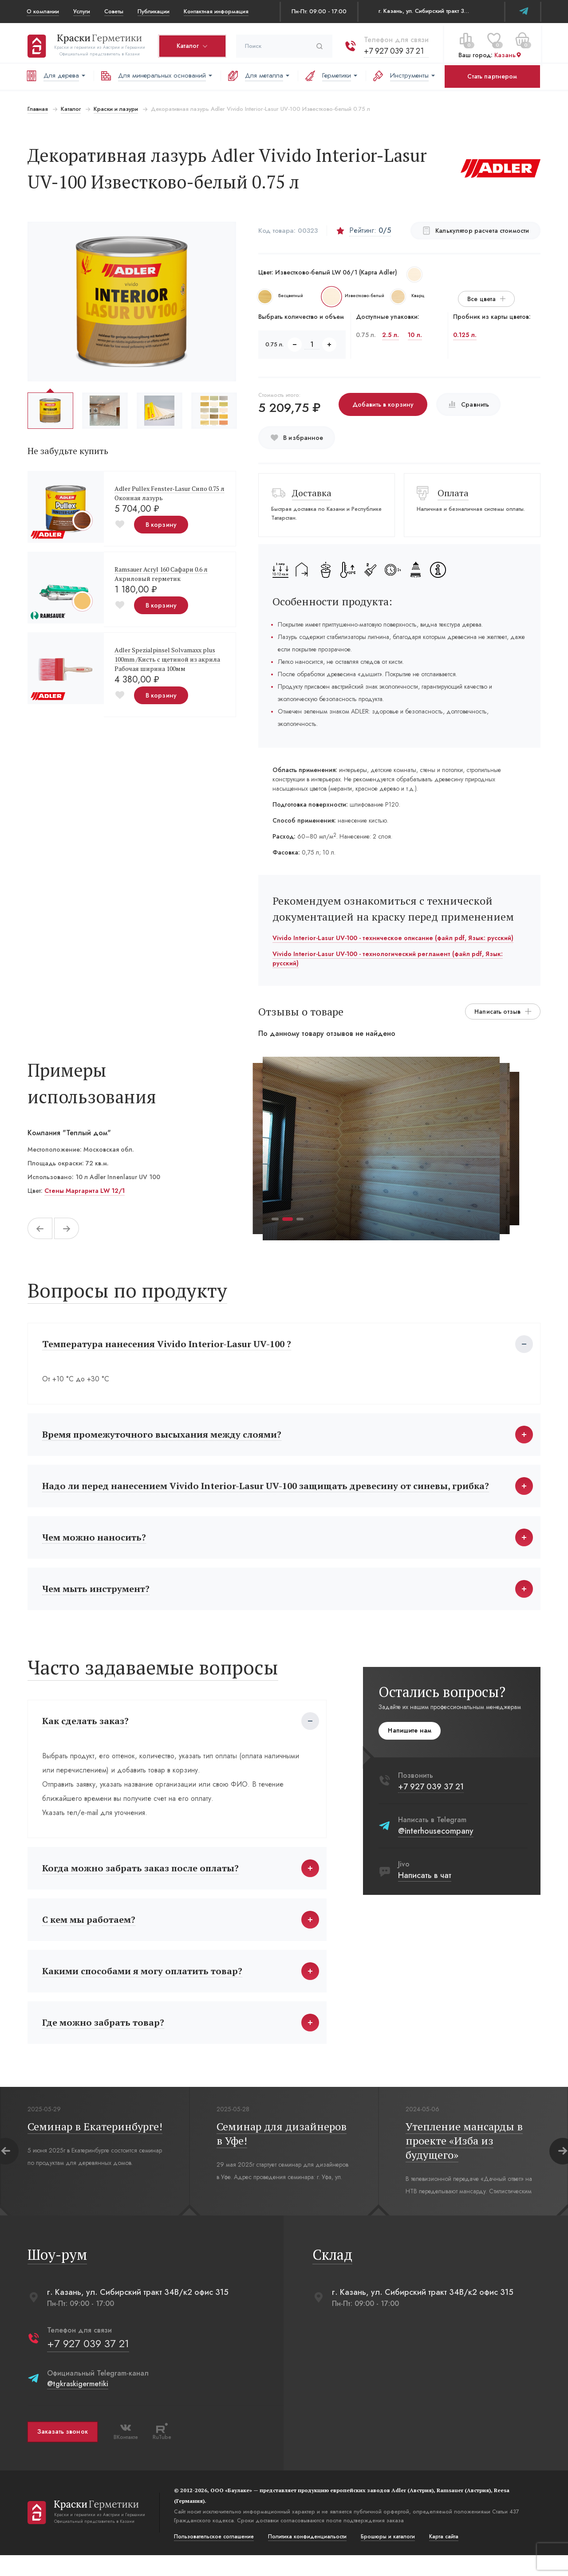 The height and width of the screenshot is (2576, 568). I want to click on Советы, so click(113, 11).